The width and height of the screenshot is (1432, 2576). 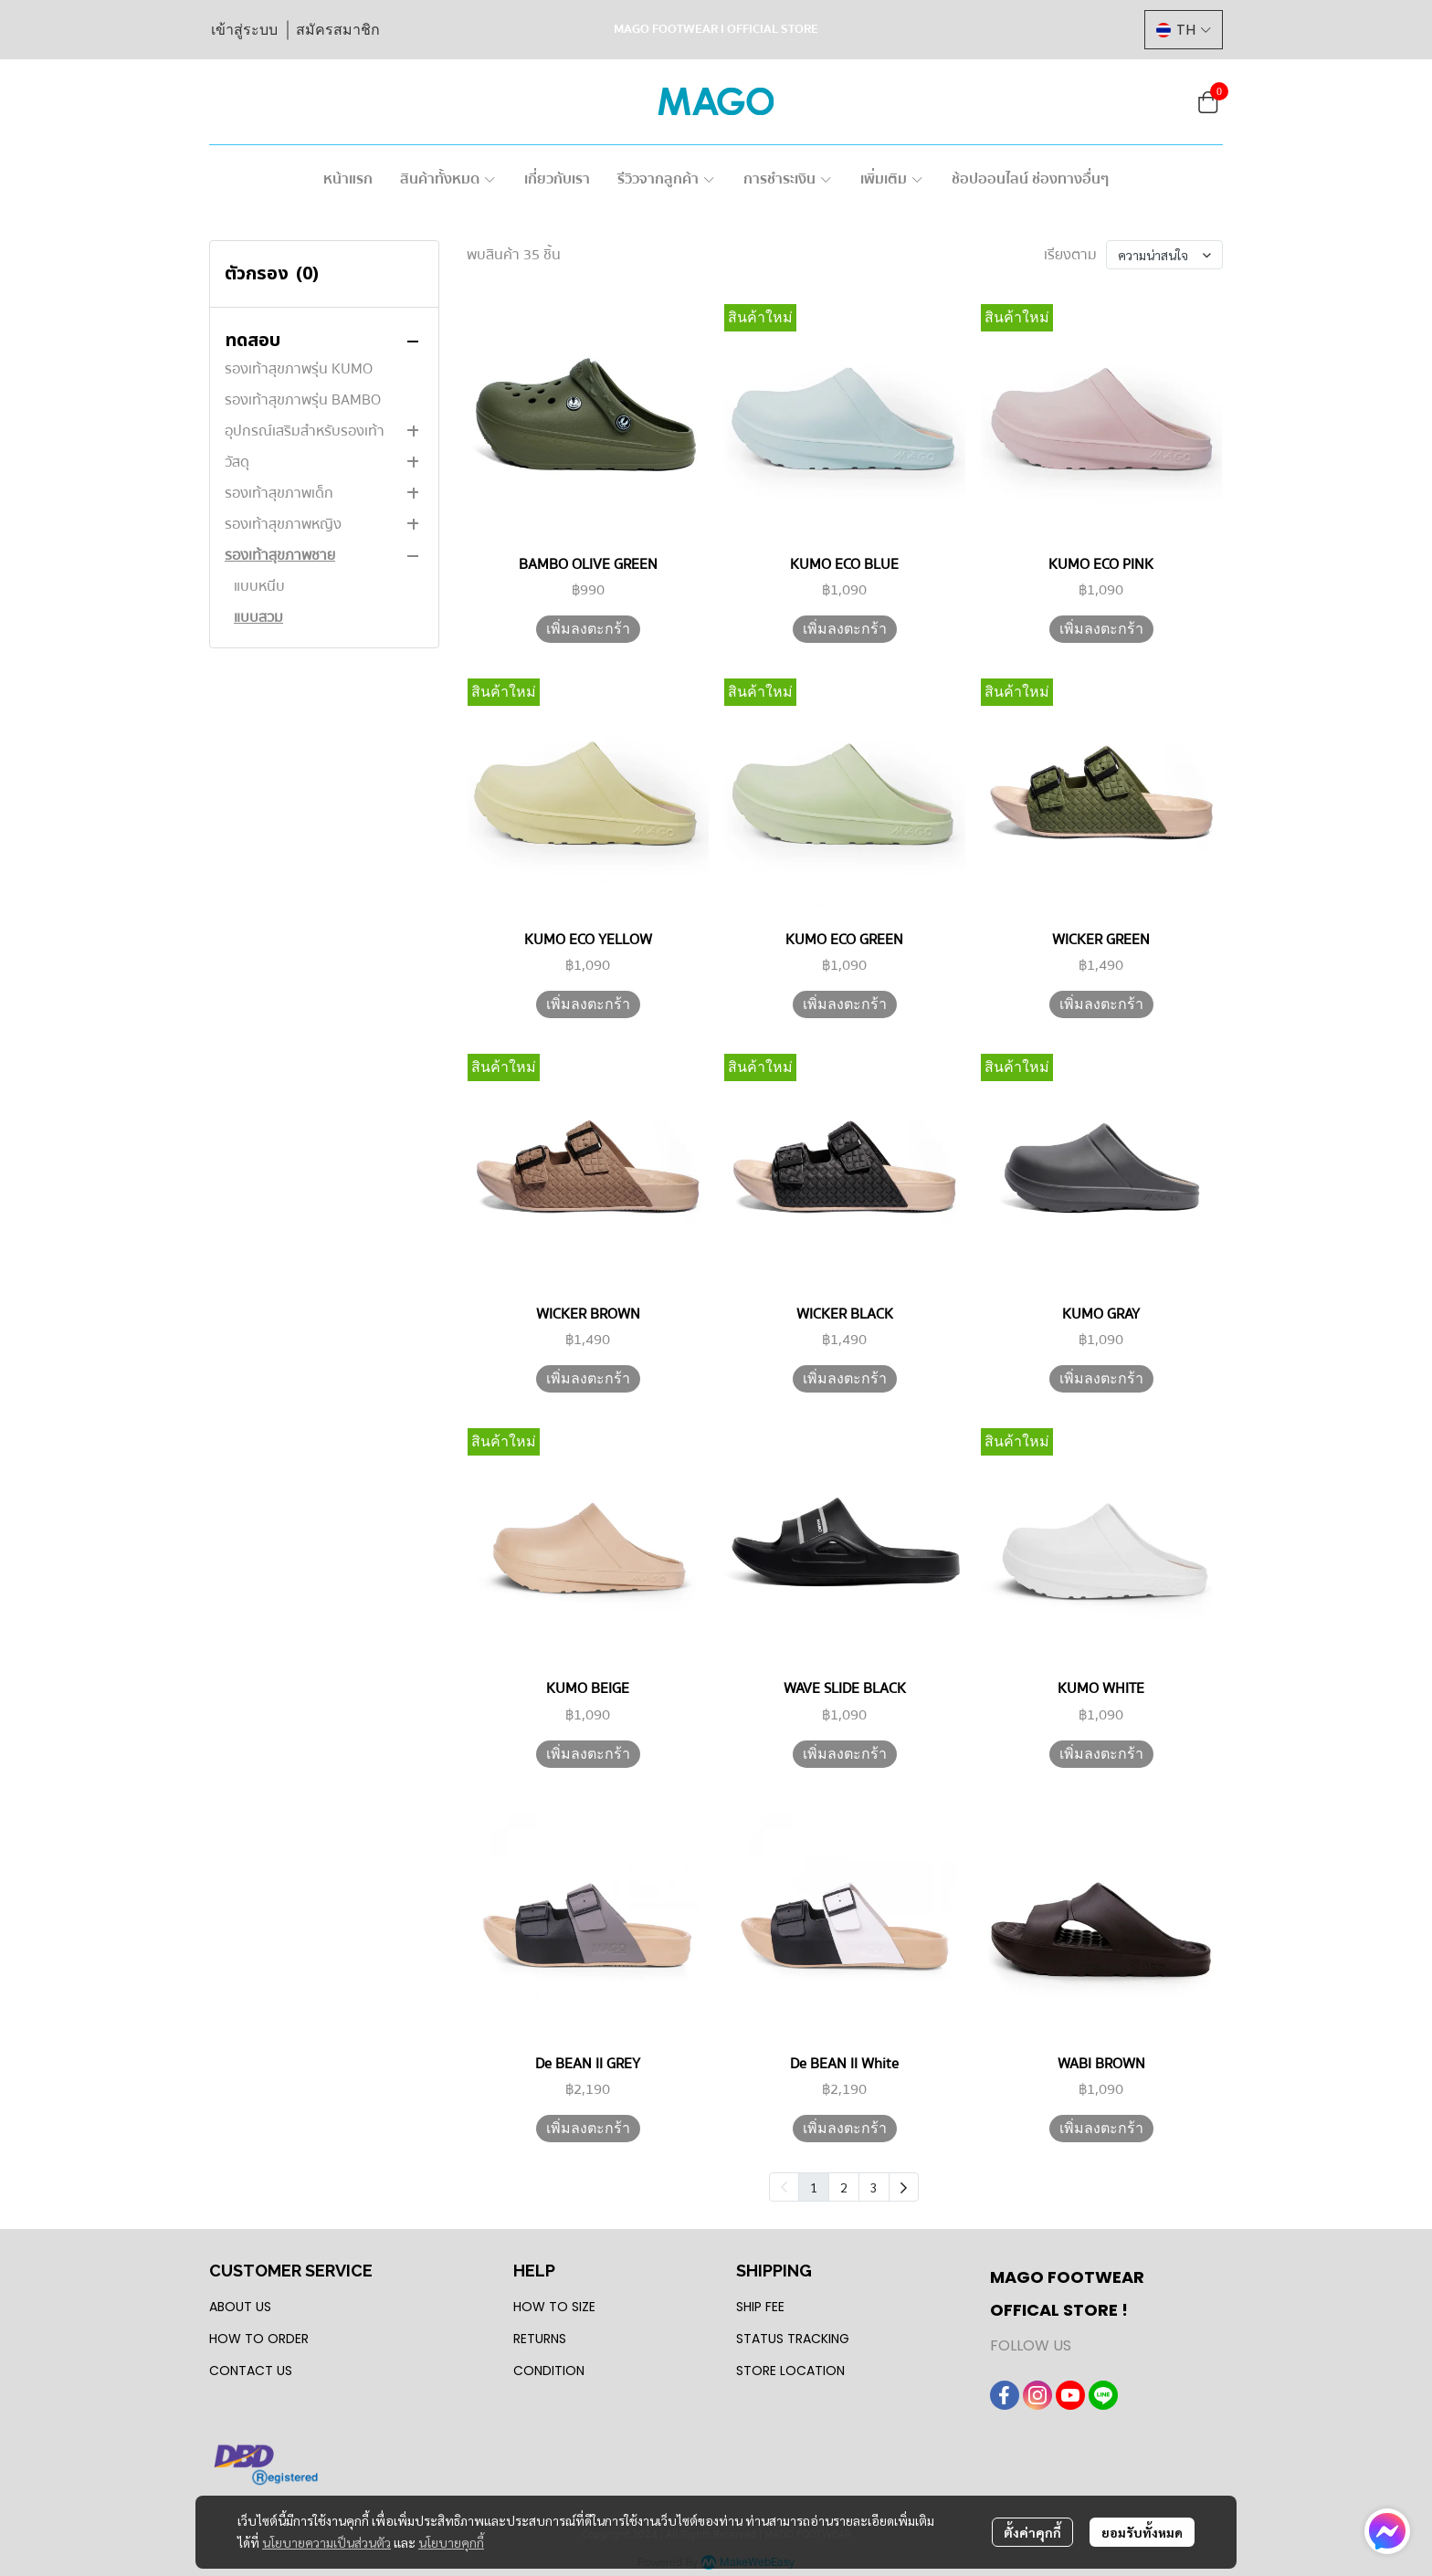 What do you see at coordinates (554, 2306) in the screenshot?
I see `HOW TO SIZE` at bounding box center [554, 2306].